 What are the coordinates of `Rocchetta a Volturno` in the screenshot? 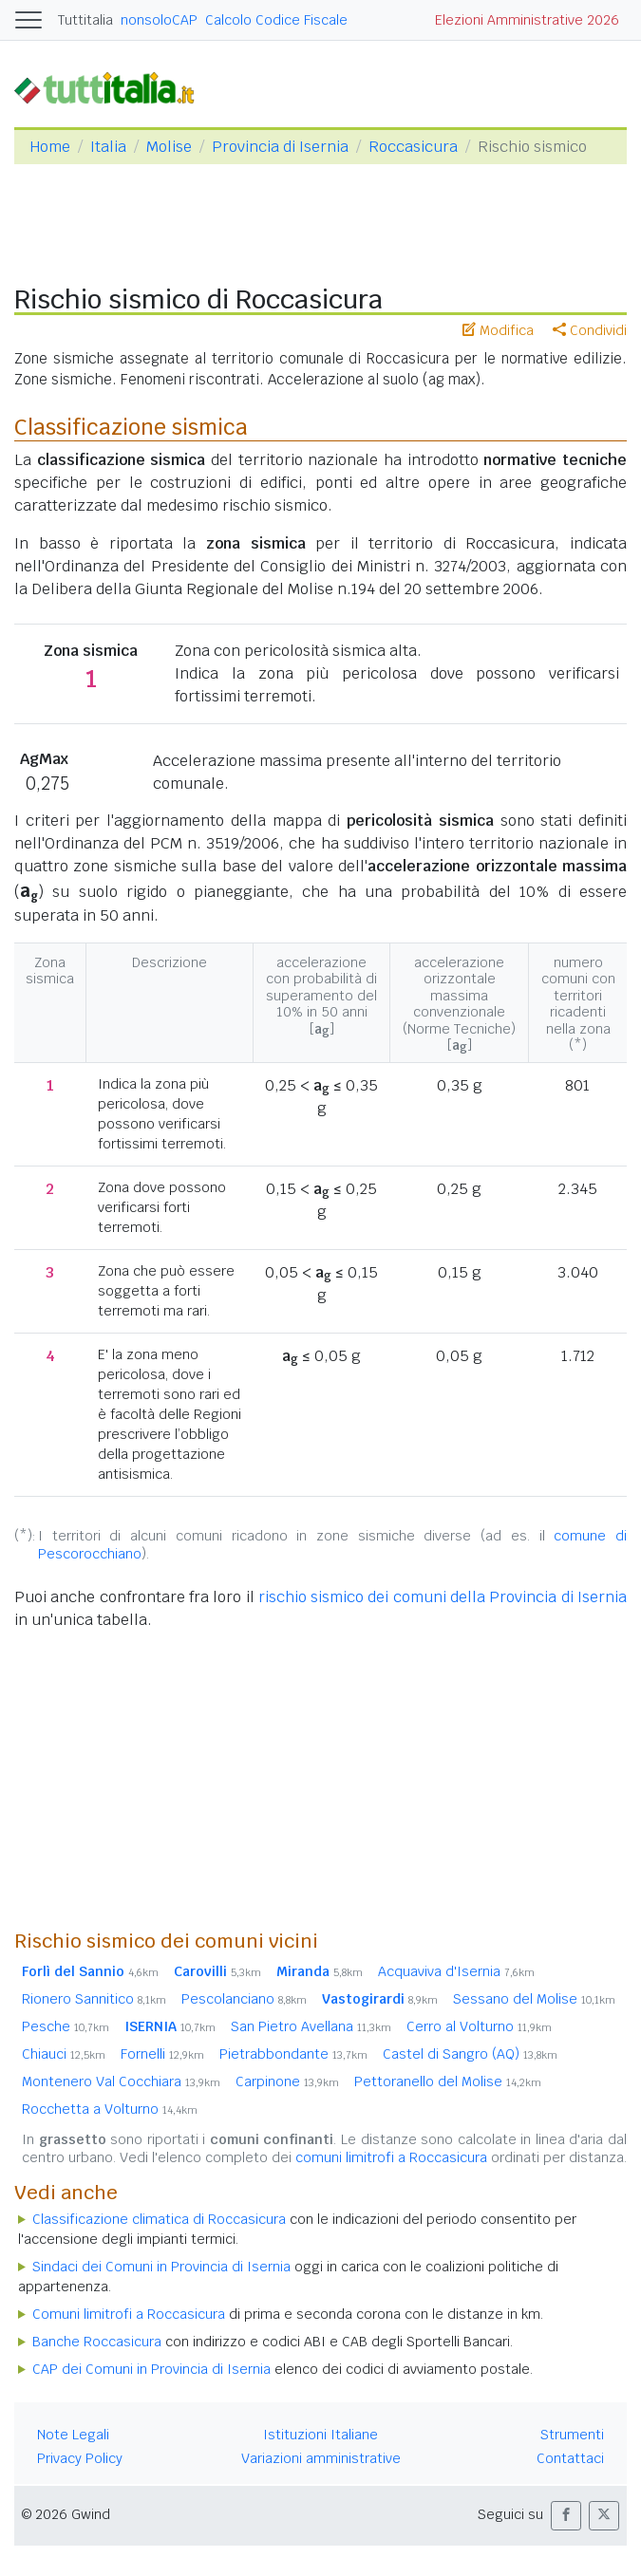 It's located at (110, 2109).